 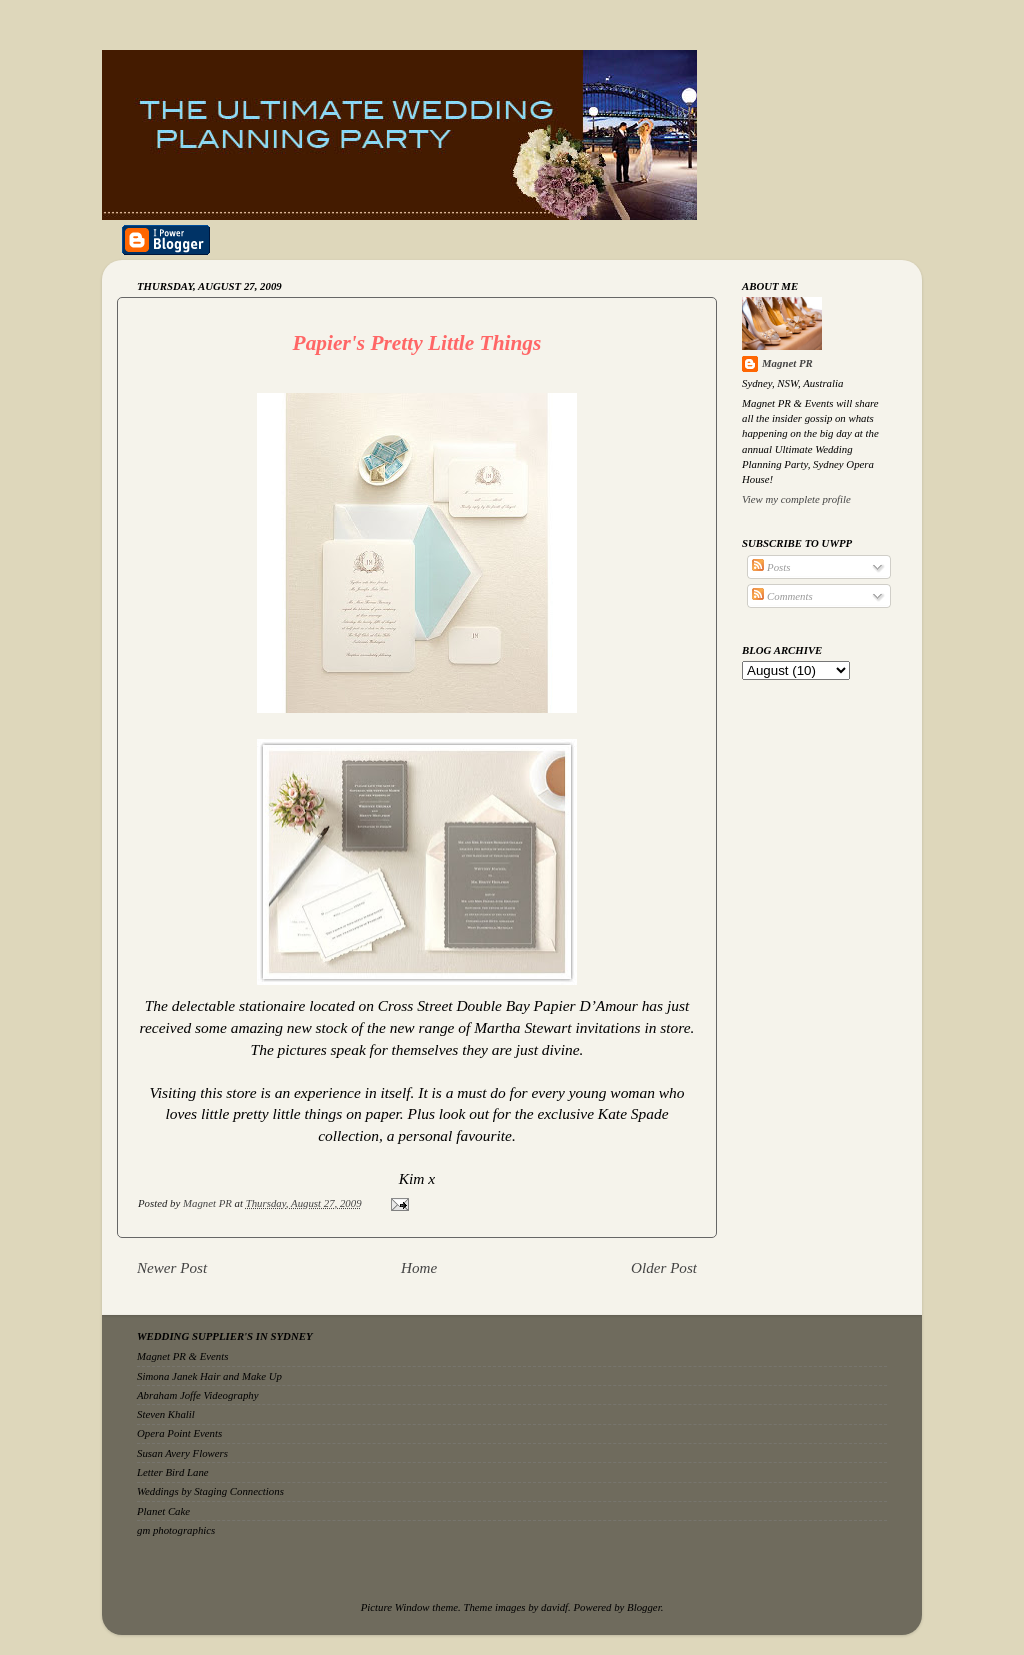 What do you see at coordinates (210, 1491) in the screenshot?
I see `Weddings by Staging Connections` at bounding box center [210, 1491].